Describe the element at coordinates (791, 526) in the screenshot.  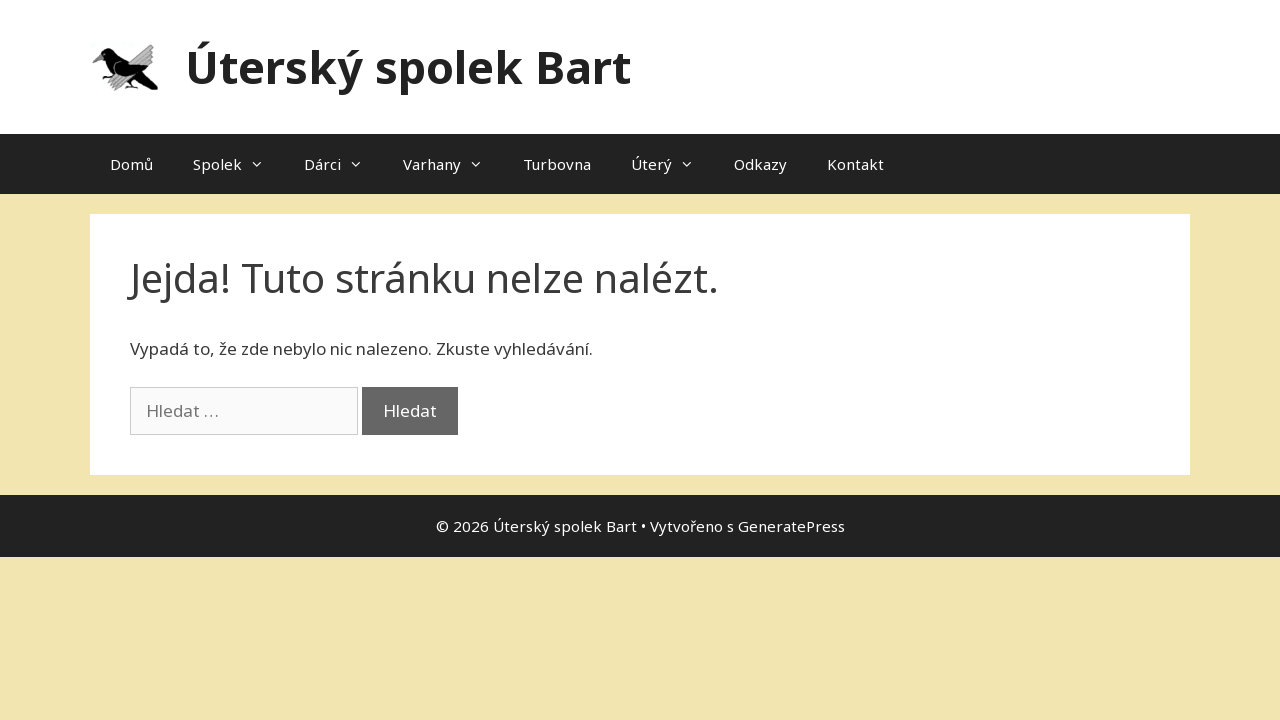
I see `GeneratePress` at that location.